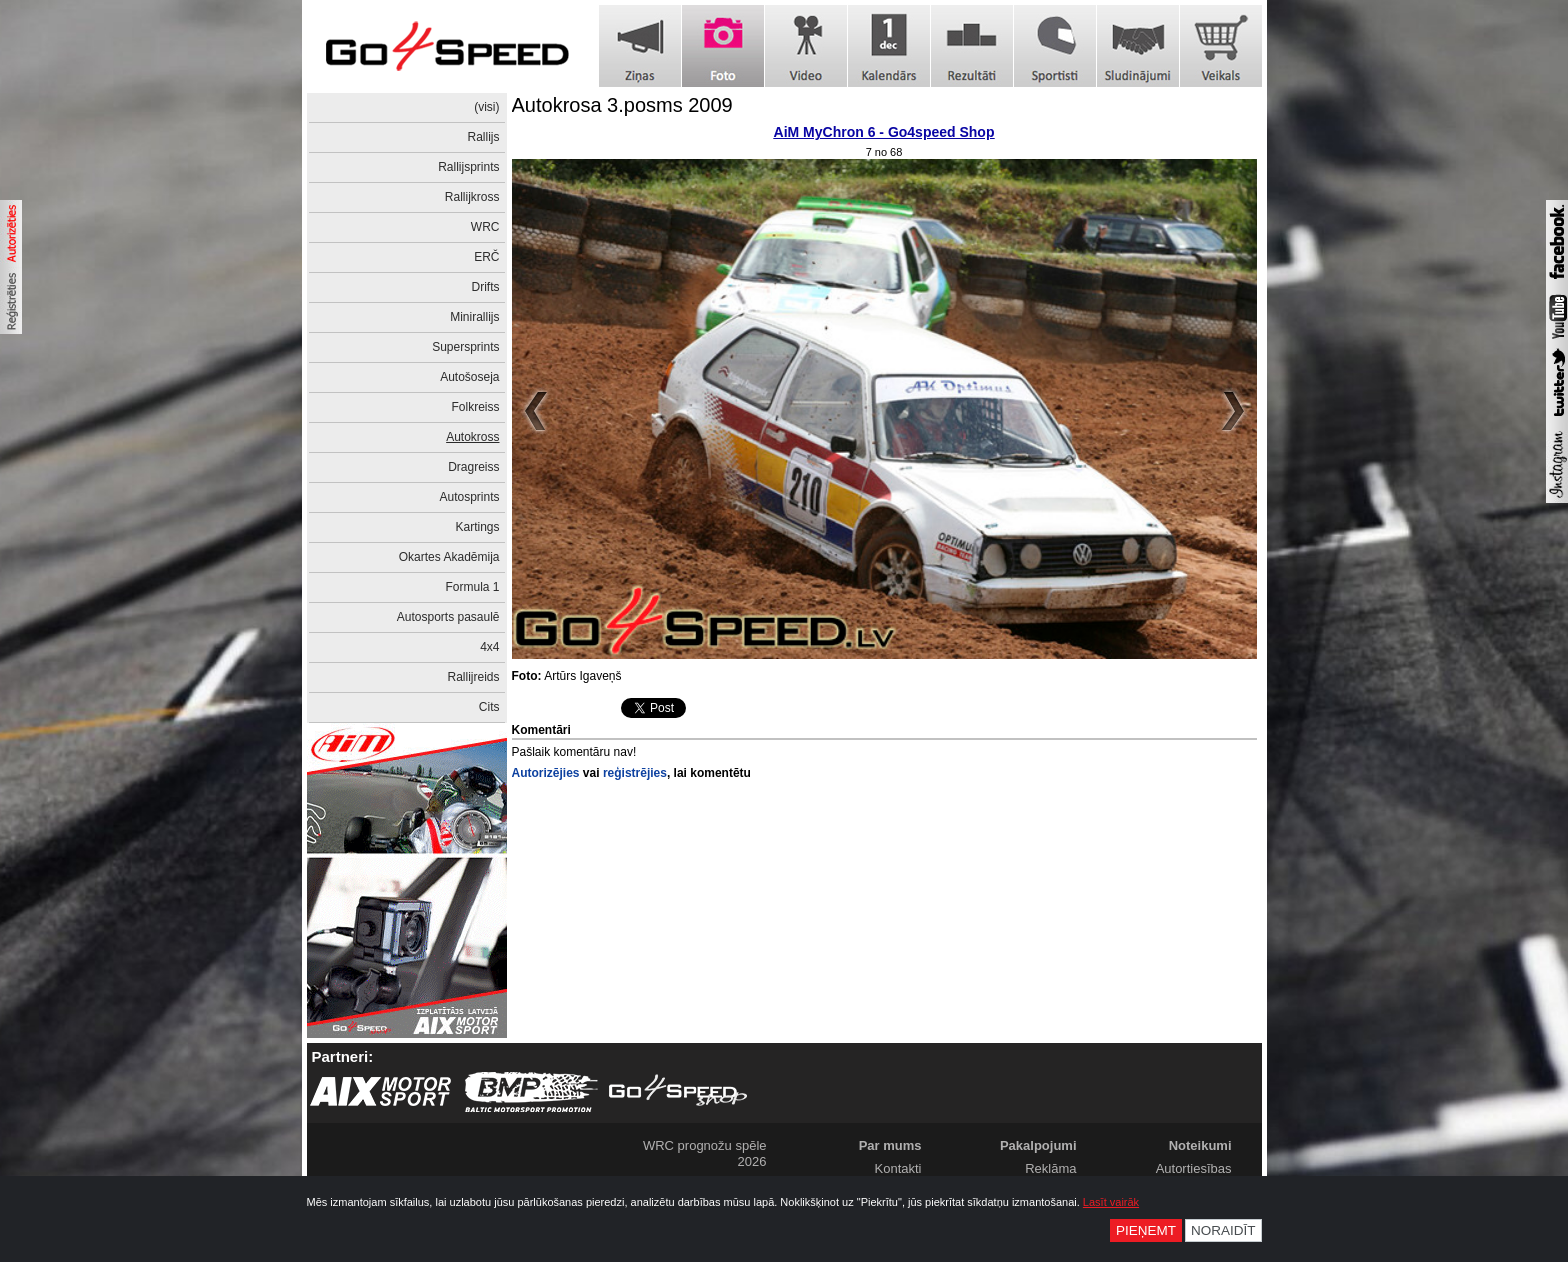  I want to click on ERČ, so click(486, 257).